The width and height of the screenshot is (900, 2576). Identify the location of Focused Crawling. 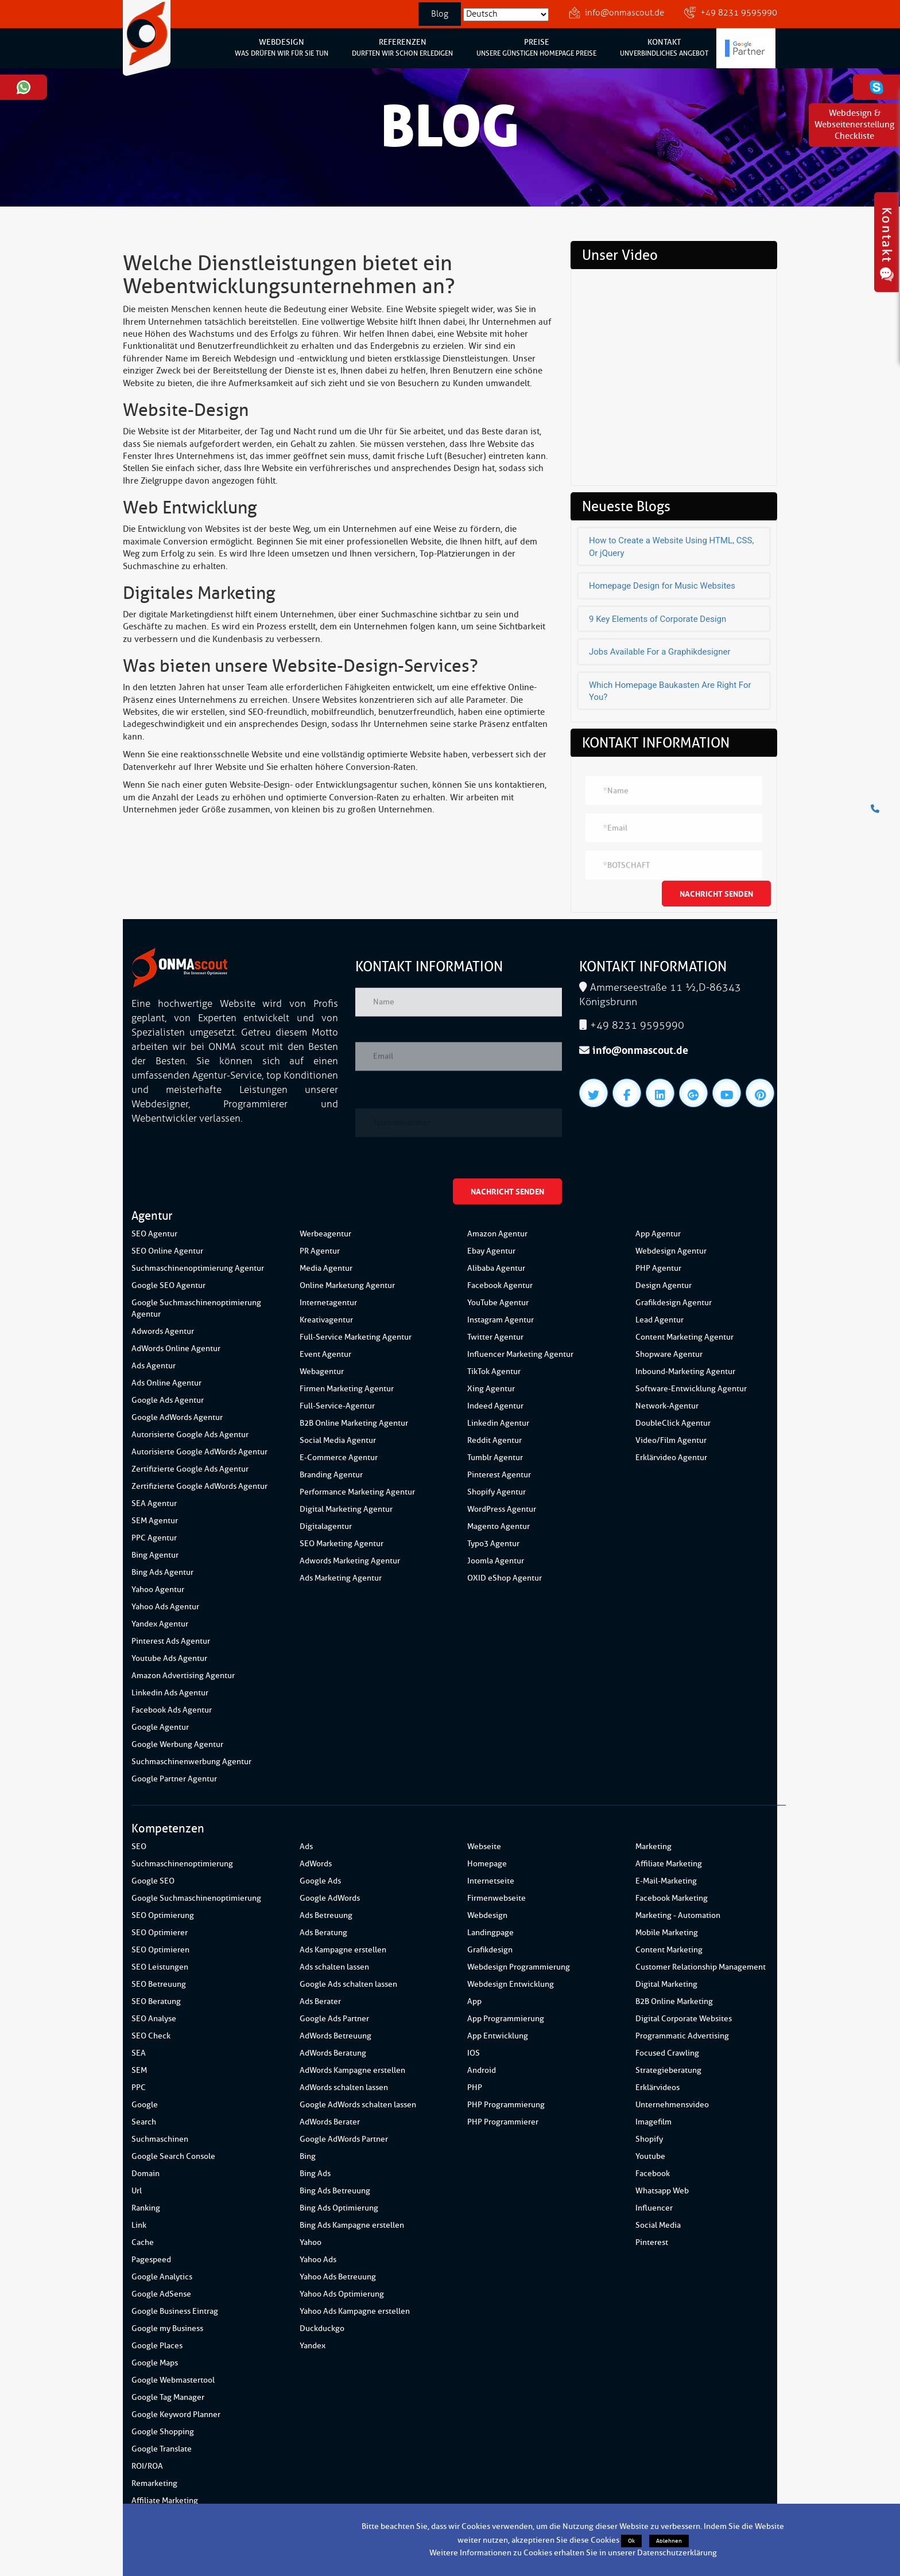
(667, 2053).